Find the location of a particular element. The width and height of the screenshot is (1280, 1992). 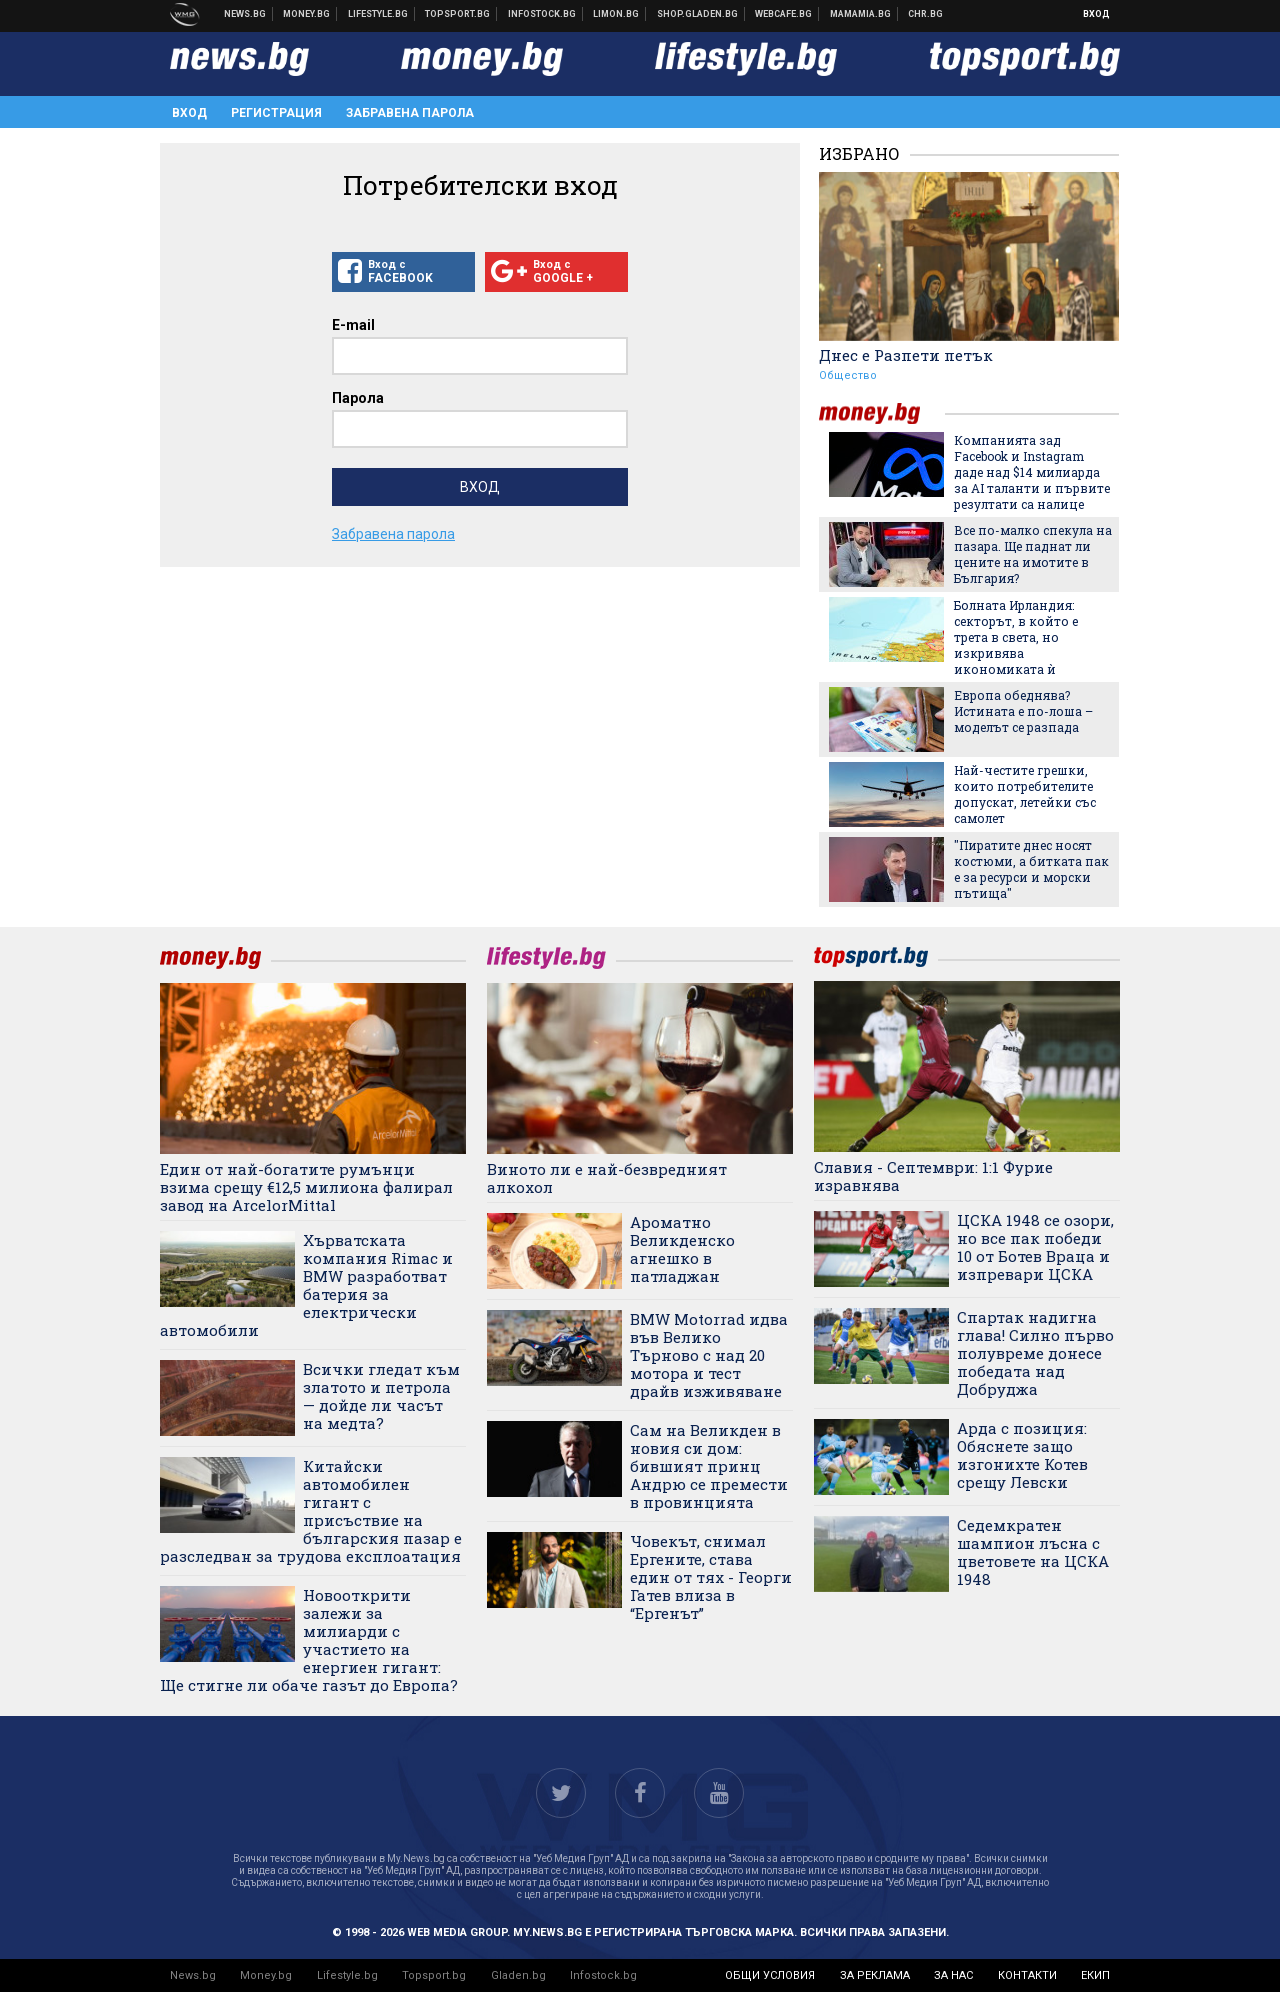

Българска фондова борса is located at coordinates (542, 14).